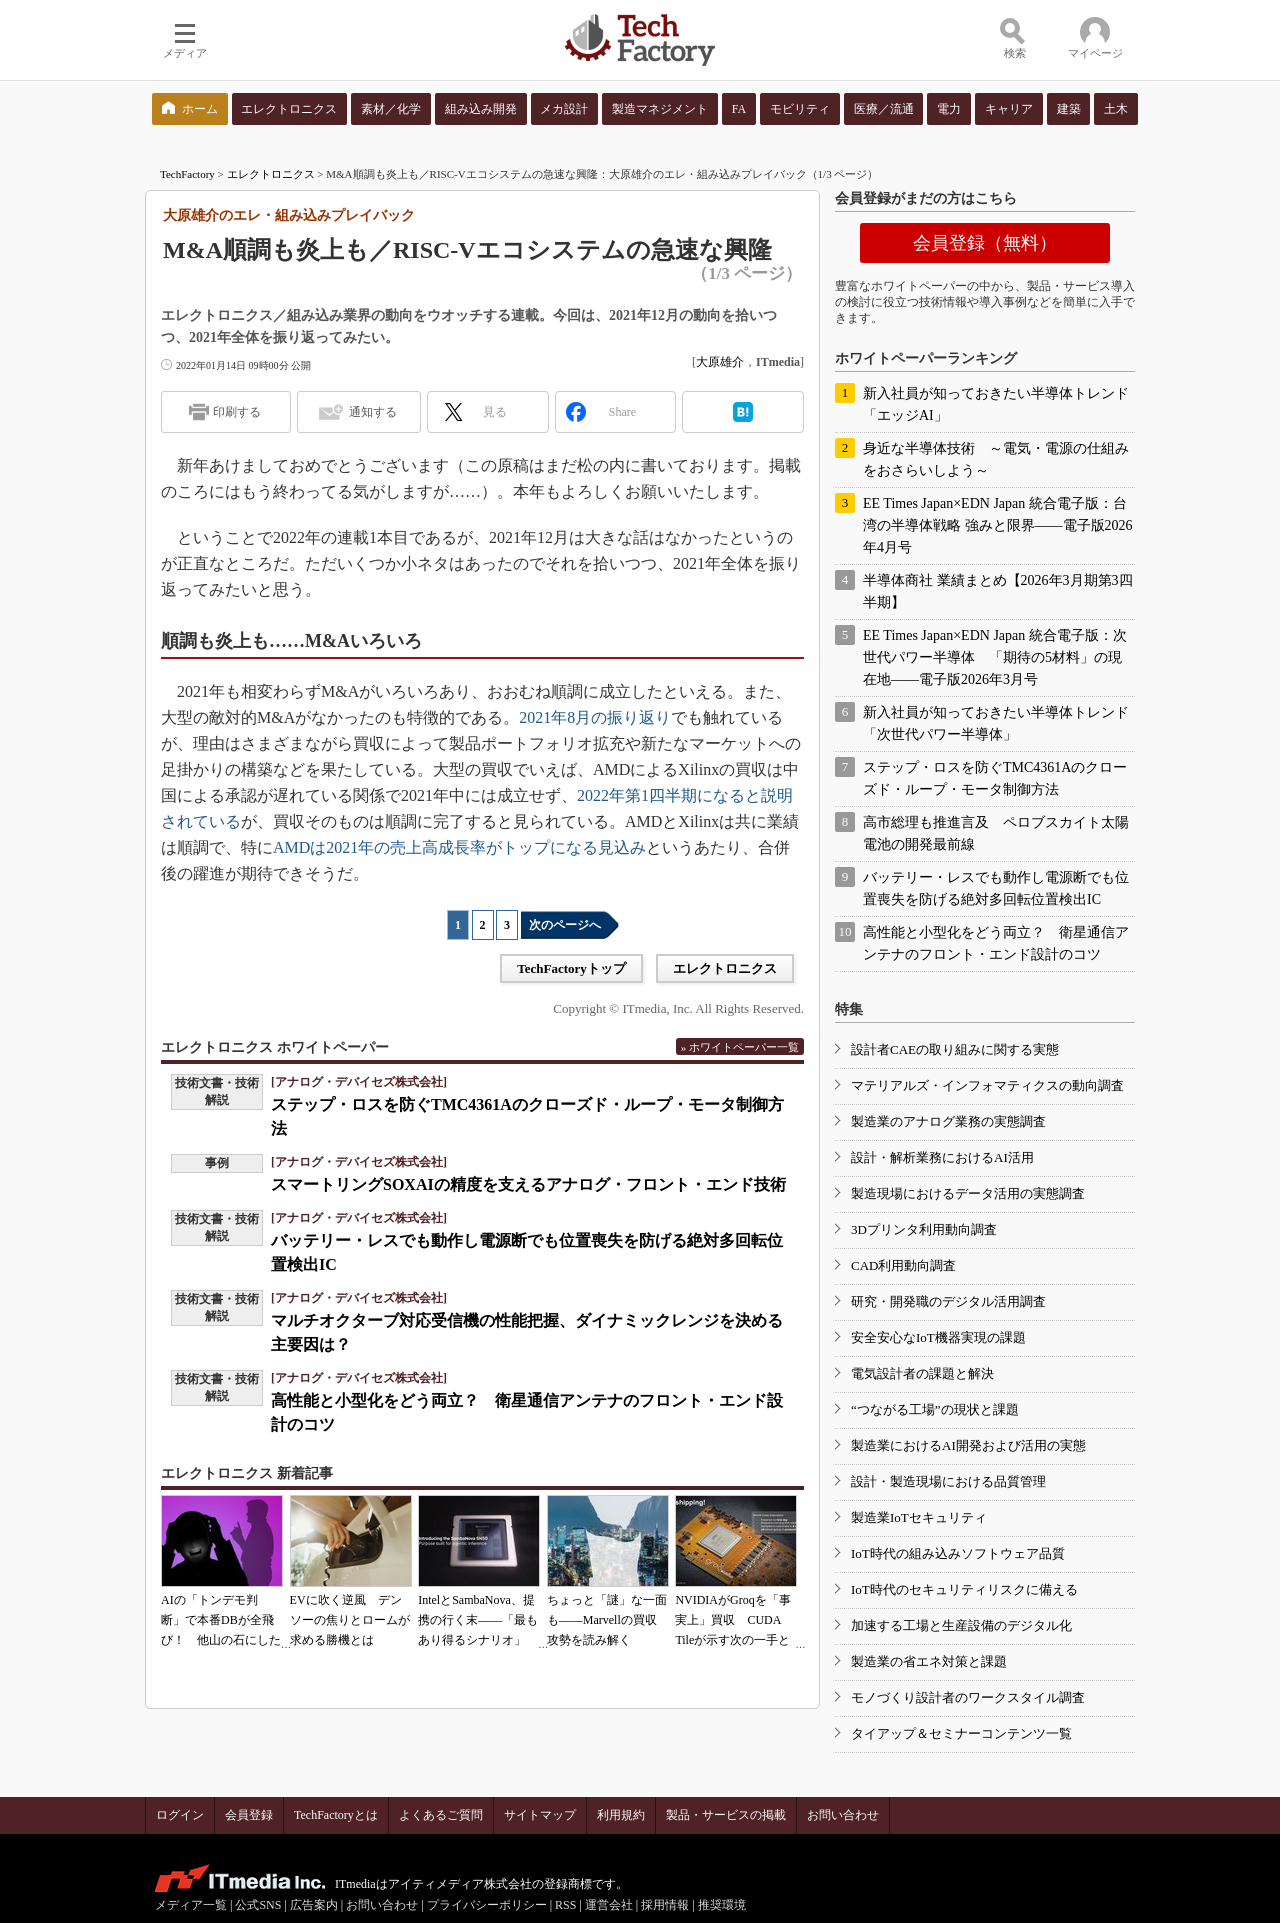 Image resolution: width=1280 pixels, height=1923 pixels. Describe the element at coordinates (665, 1905) in the screenshot. I see `採用情報` at that location.